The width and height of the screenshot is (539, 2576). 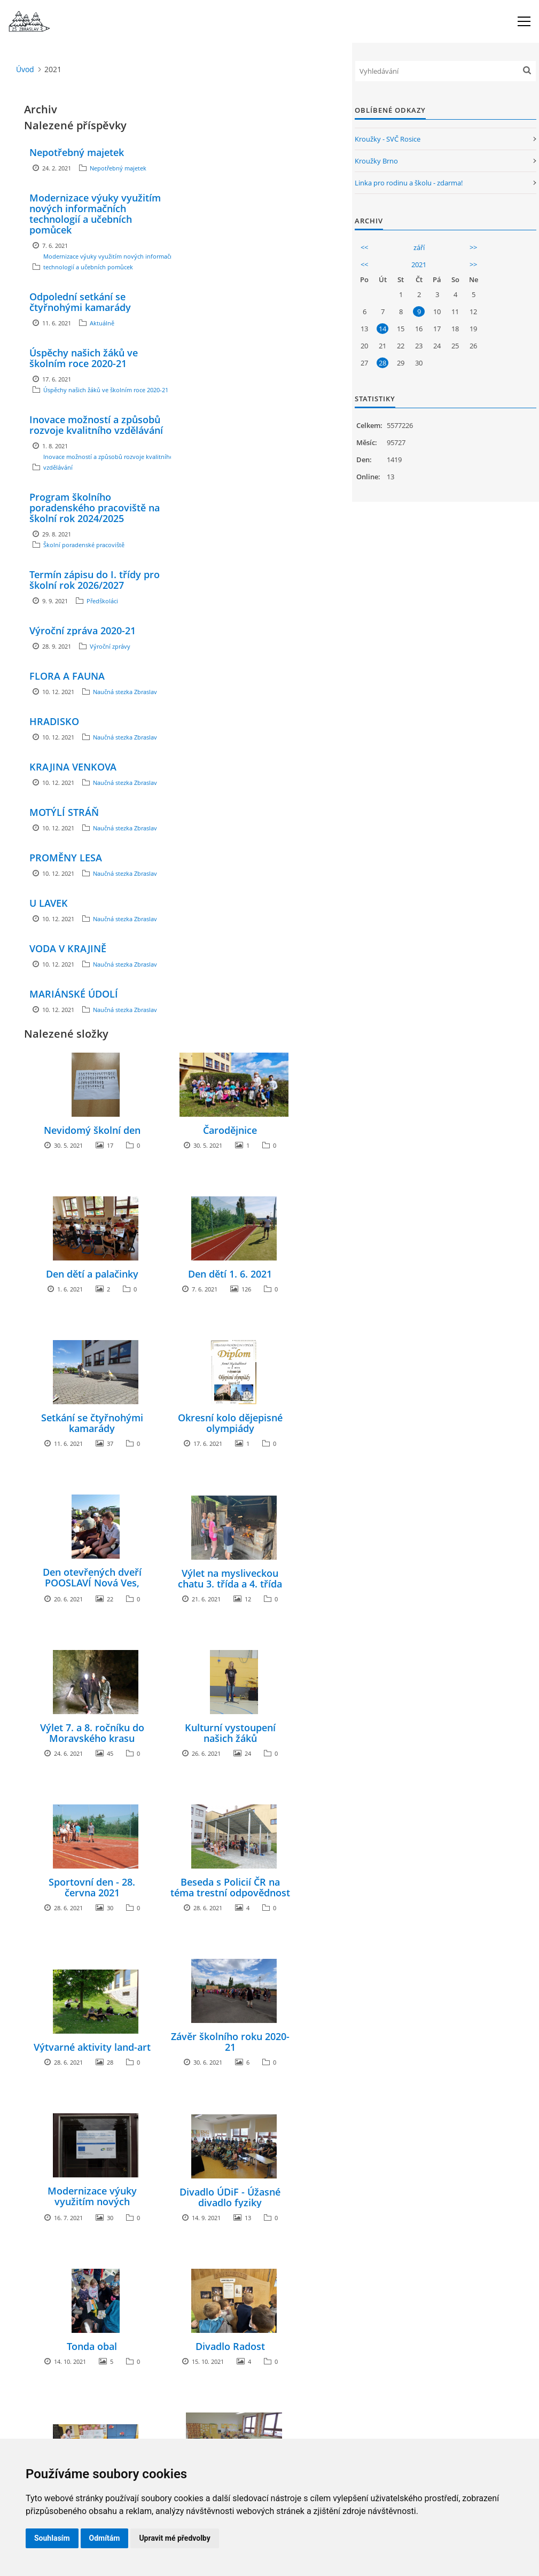 I want to click on Výroční zpráva 2020-21, so click(x=82, y=630).